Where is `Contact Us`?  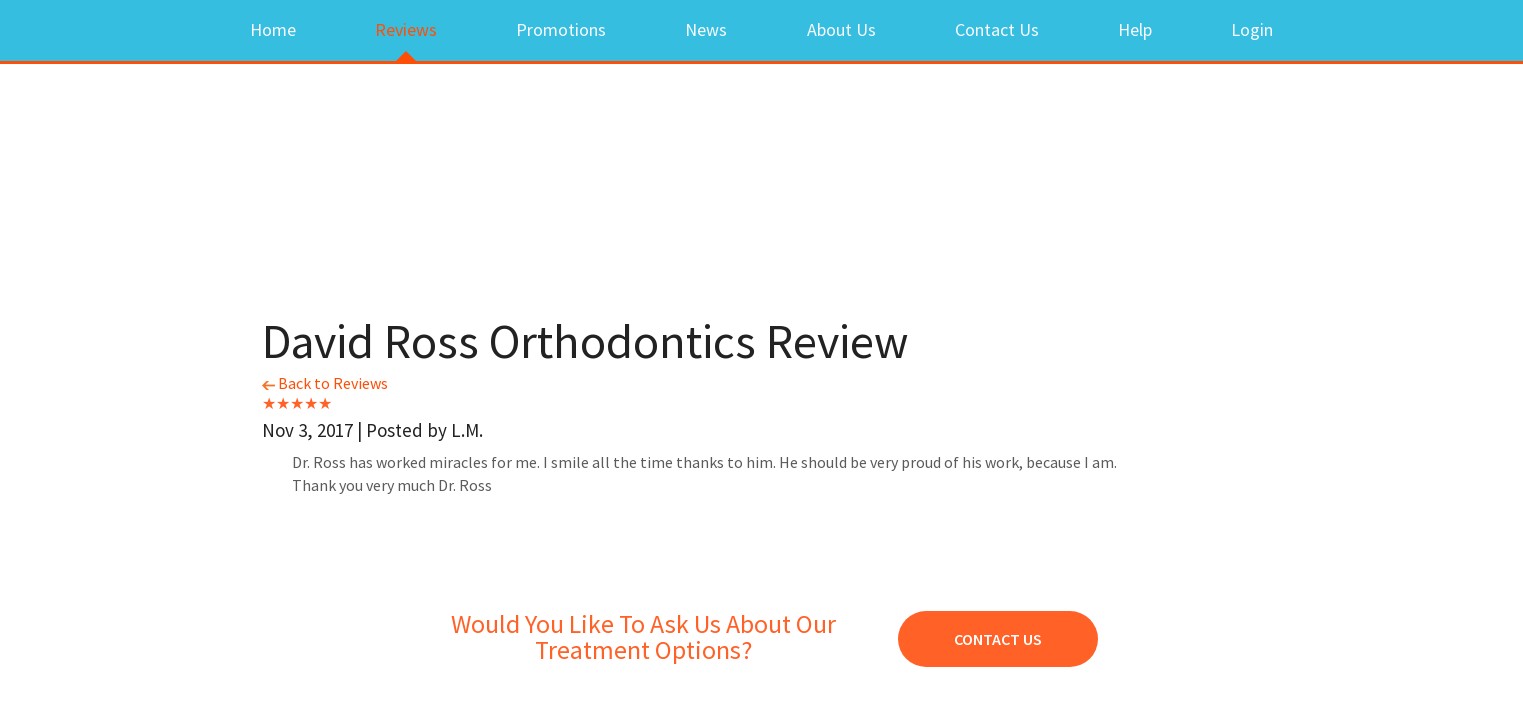
Contact Us is located at coordinates (997, 29).